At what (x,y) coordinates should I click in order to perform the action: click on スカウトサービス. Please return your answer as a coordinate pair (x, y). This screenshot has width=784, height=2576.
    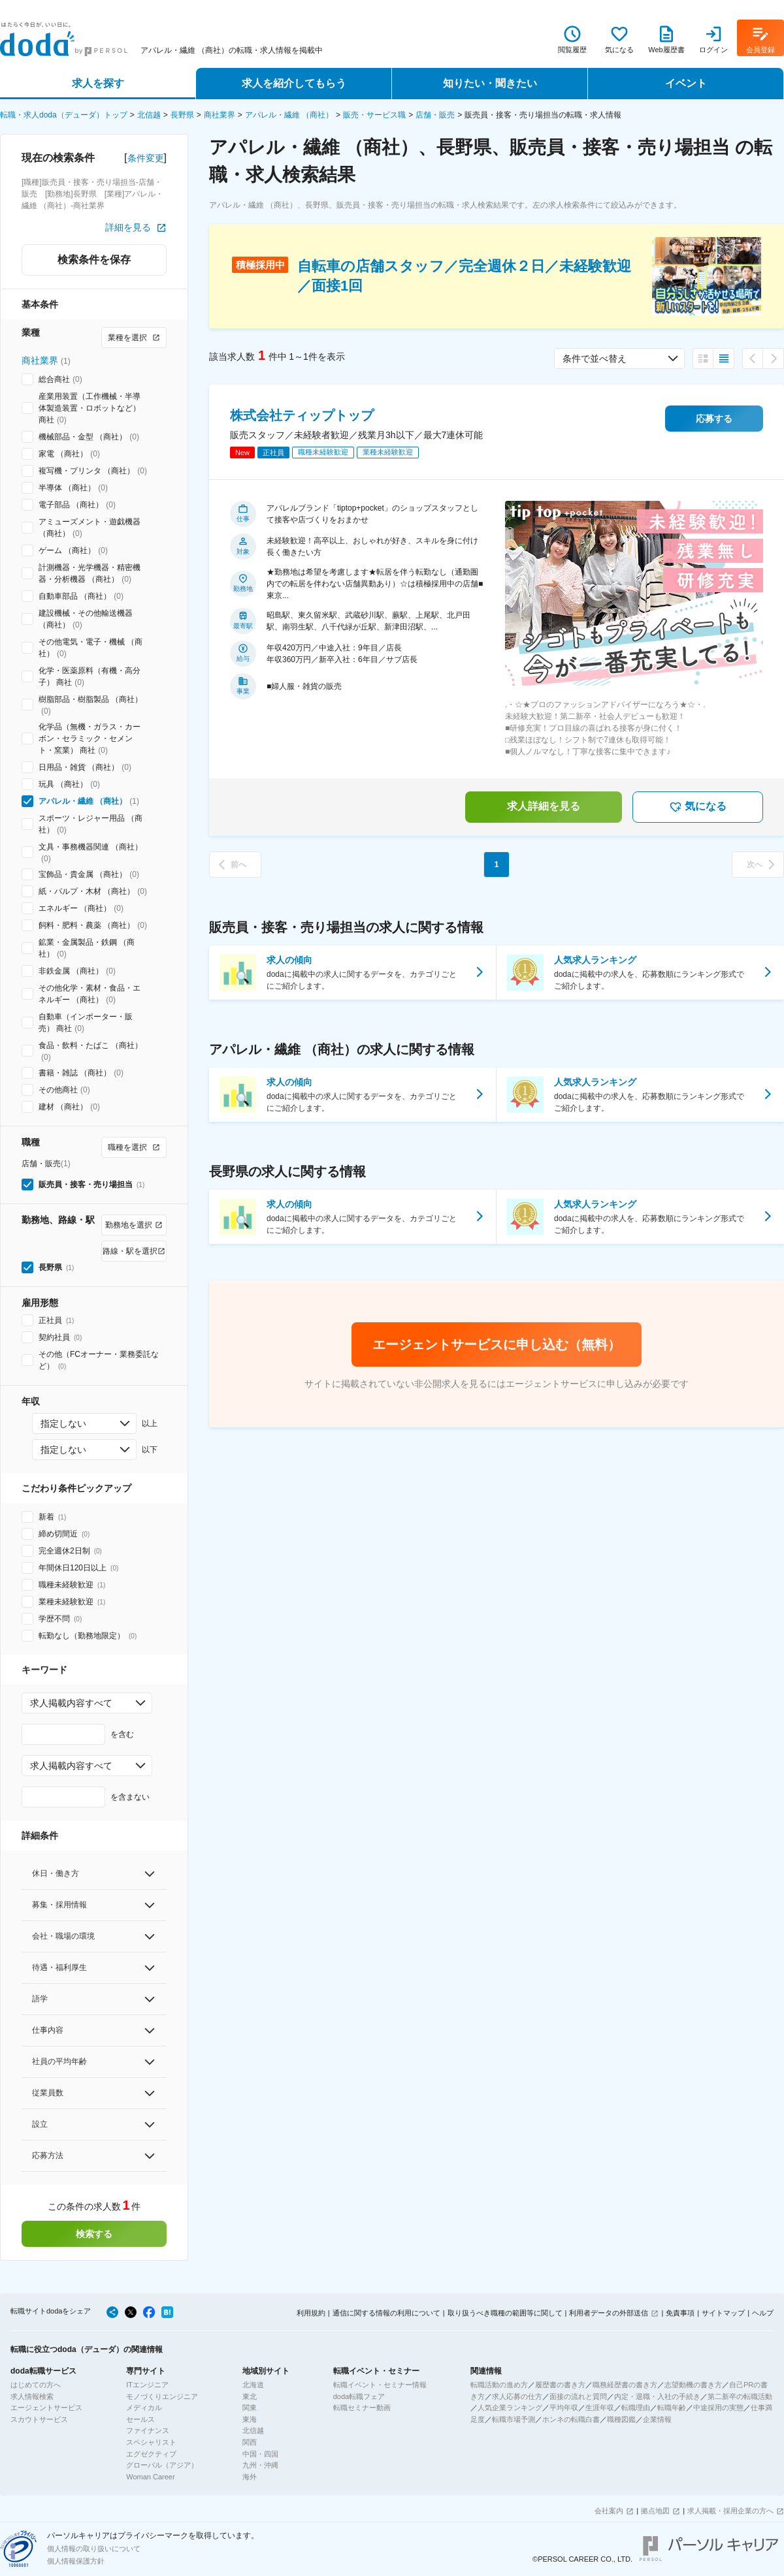
    Looking at the image, I should click on (39, 2419).